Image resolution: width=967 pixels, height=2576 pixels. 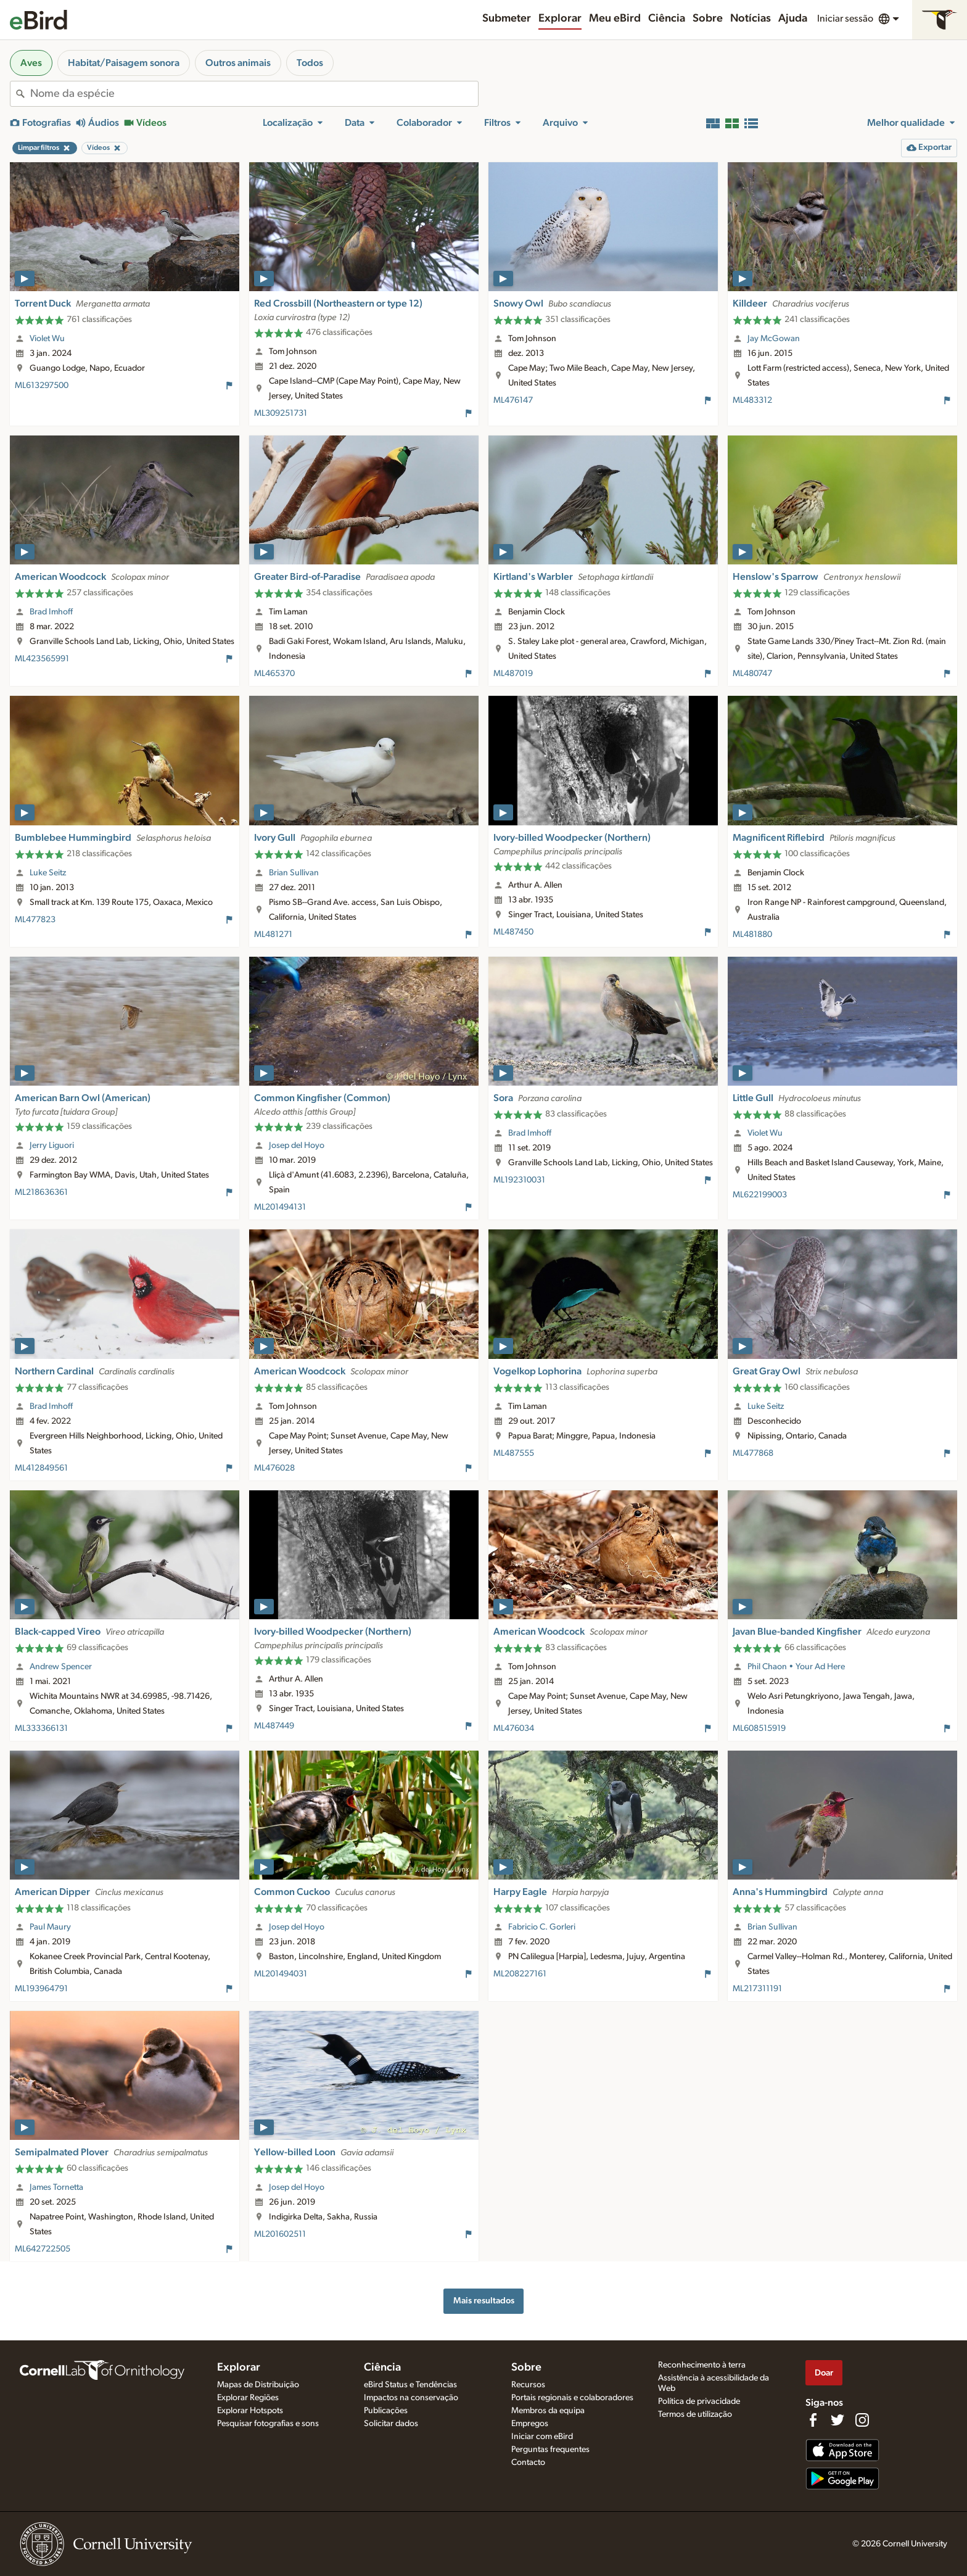 I want to click on Ciência, so click(x=666, y=18).